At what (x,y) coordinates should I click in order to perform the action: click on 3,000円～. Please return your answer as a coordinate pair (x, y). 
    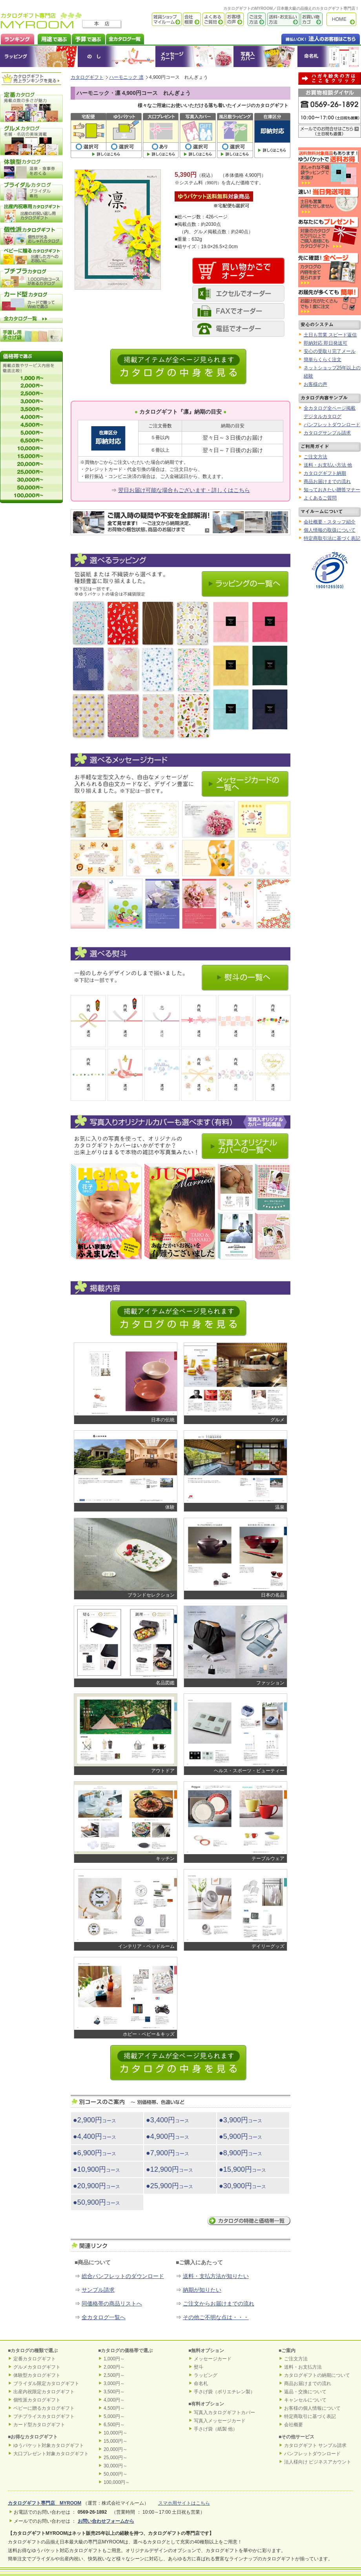
    Looking at the image, I should click on (114, 2383).